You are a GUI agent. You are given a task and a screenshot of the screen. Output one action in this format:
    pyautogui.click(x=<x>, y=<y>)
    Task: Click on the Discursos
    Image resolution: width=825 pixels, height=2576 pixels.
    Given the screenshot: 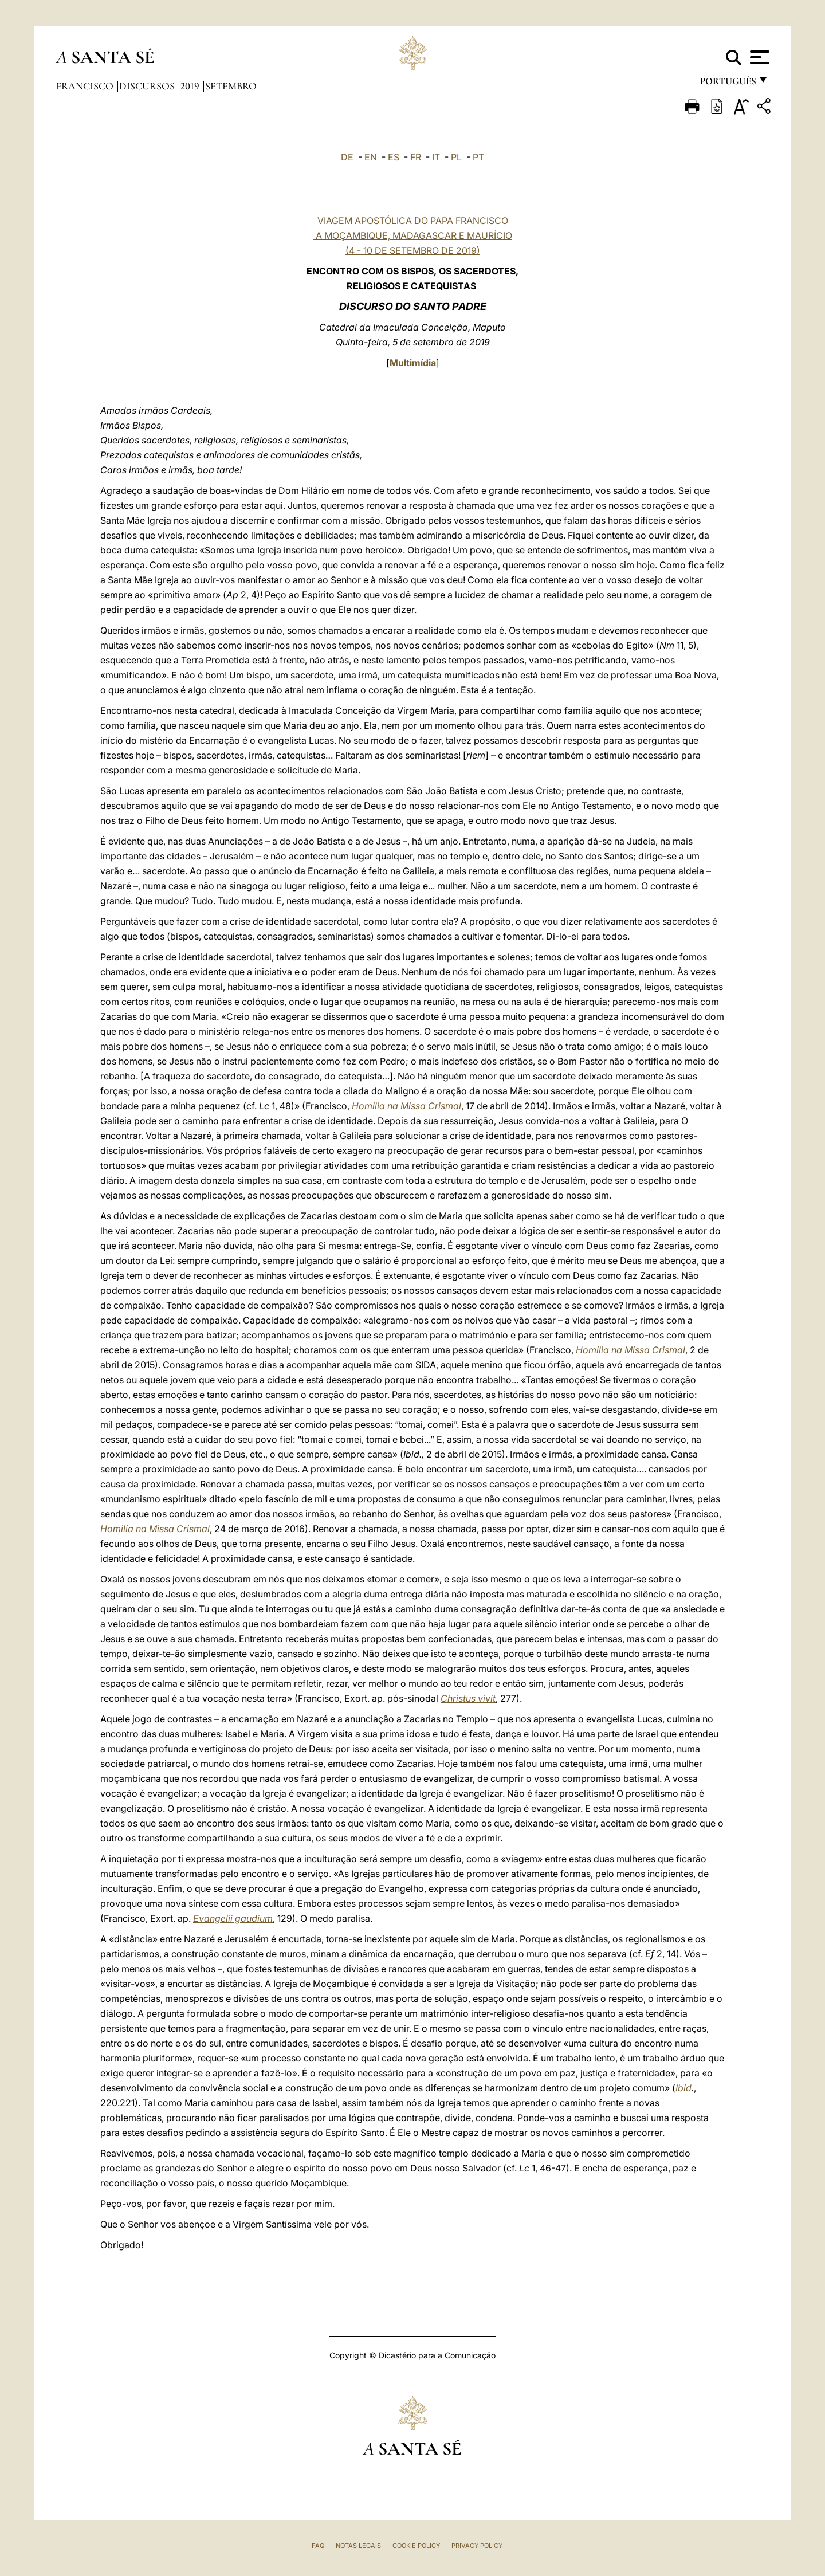 What is the action you would take?
    pyautogui.click(x=148, y=86)
    